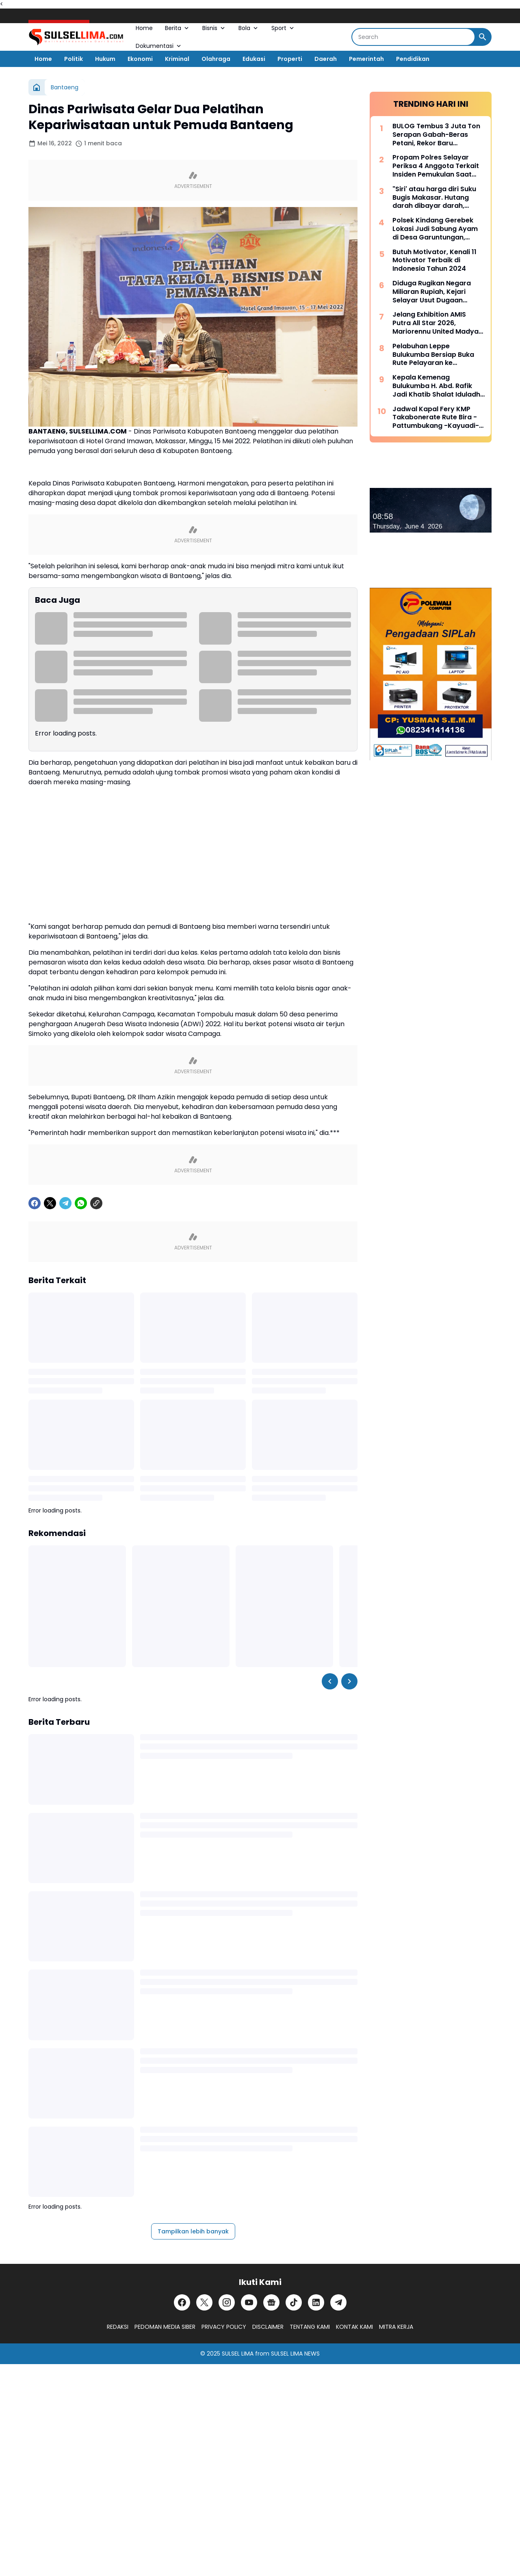 The image size is (520, 2576). What do you see at coordinates (316, 2302) in the screenshot?
I see `[LinkedIn]` at bounding box center [316, 2302].